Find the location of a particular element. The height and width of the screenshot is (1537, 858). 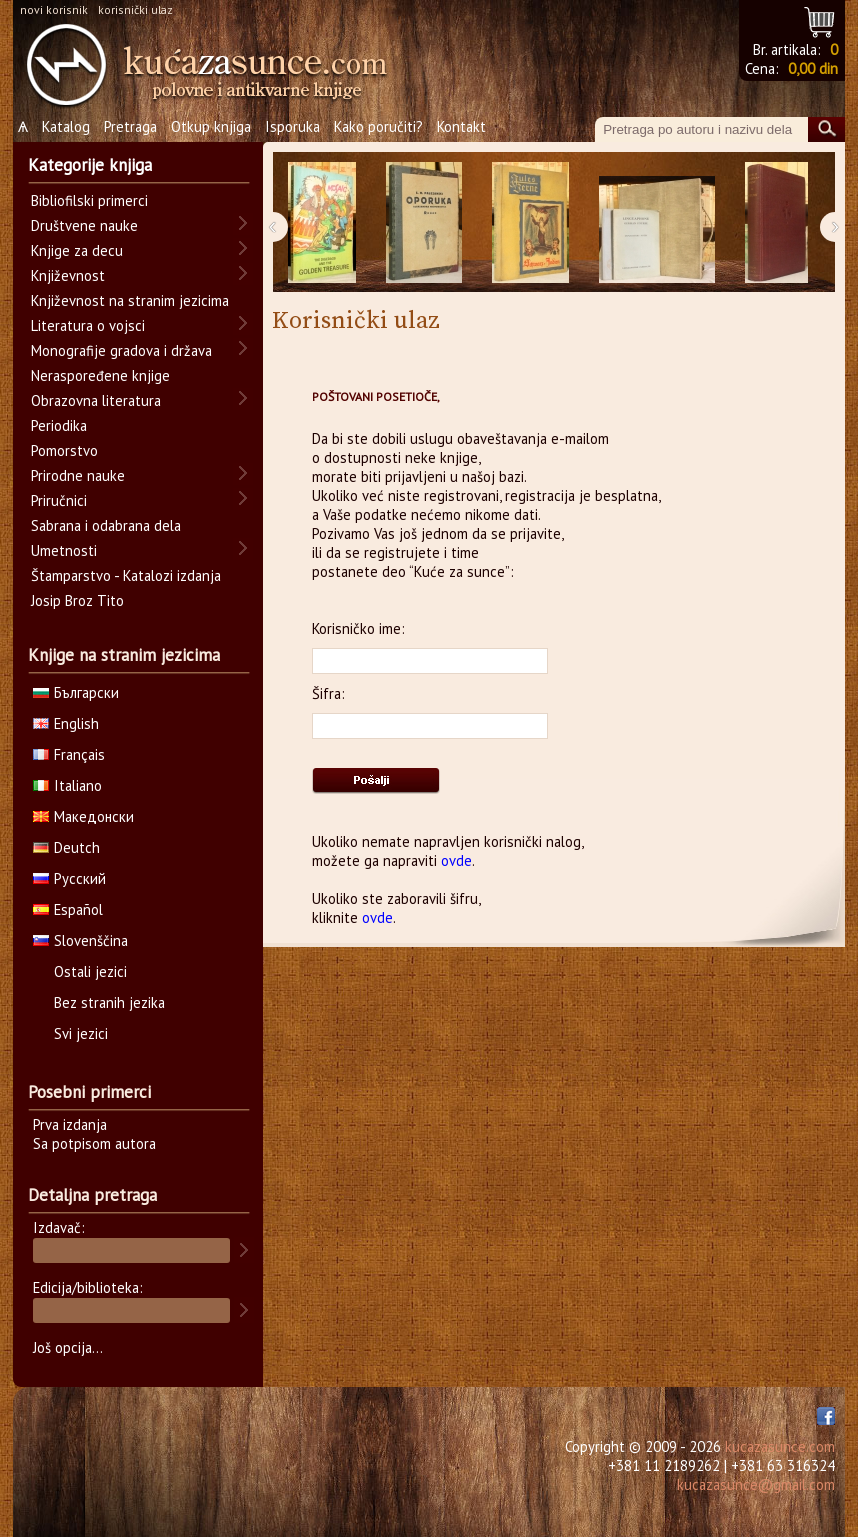

Periodika is located at coordinates (59, 425).